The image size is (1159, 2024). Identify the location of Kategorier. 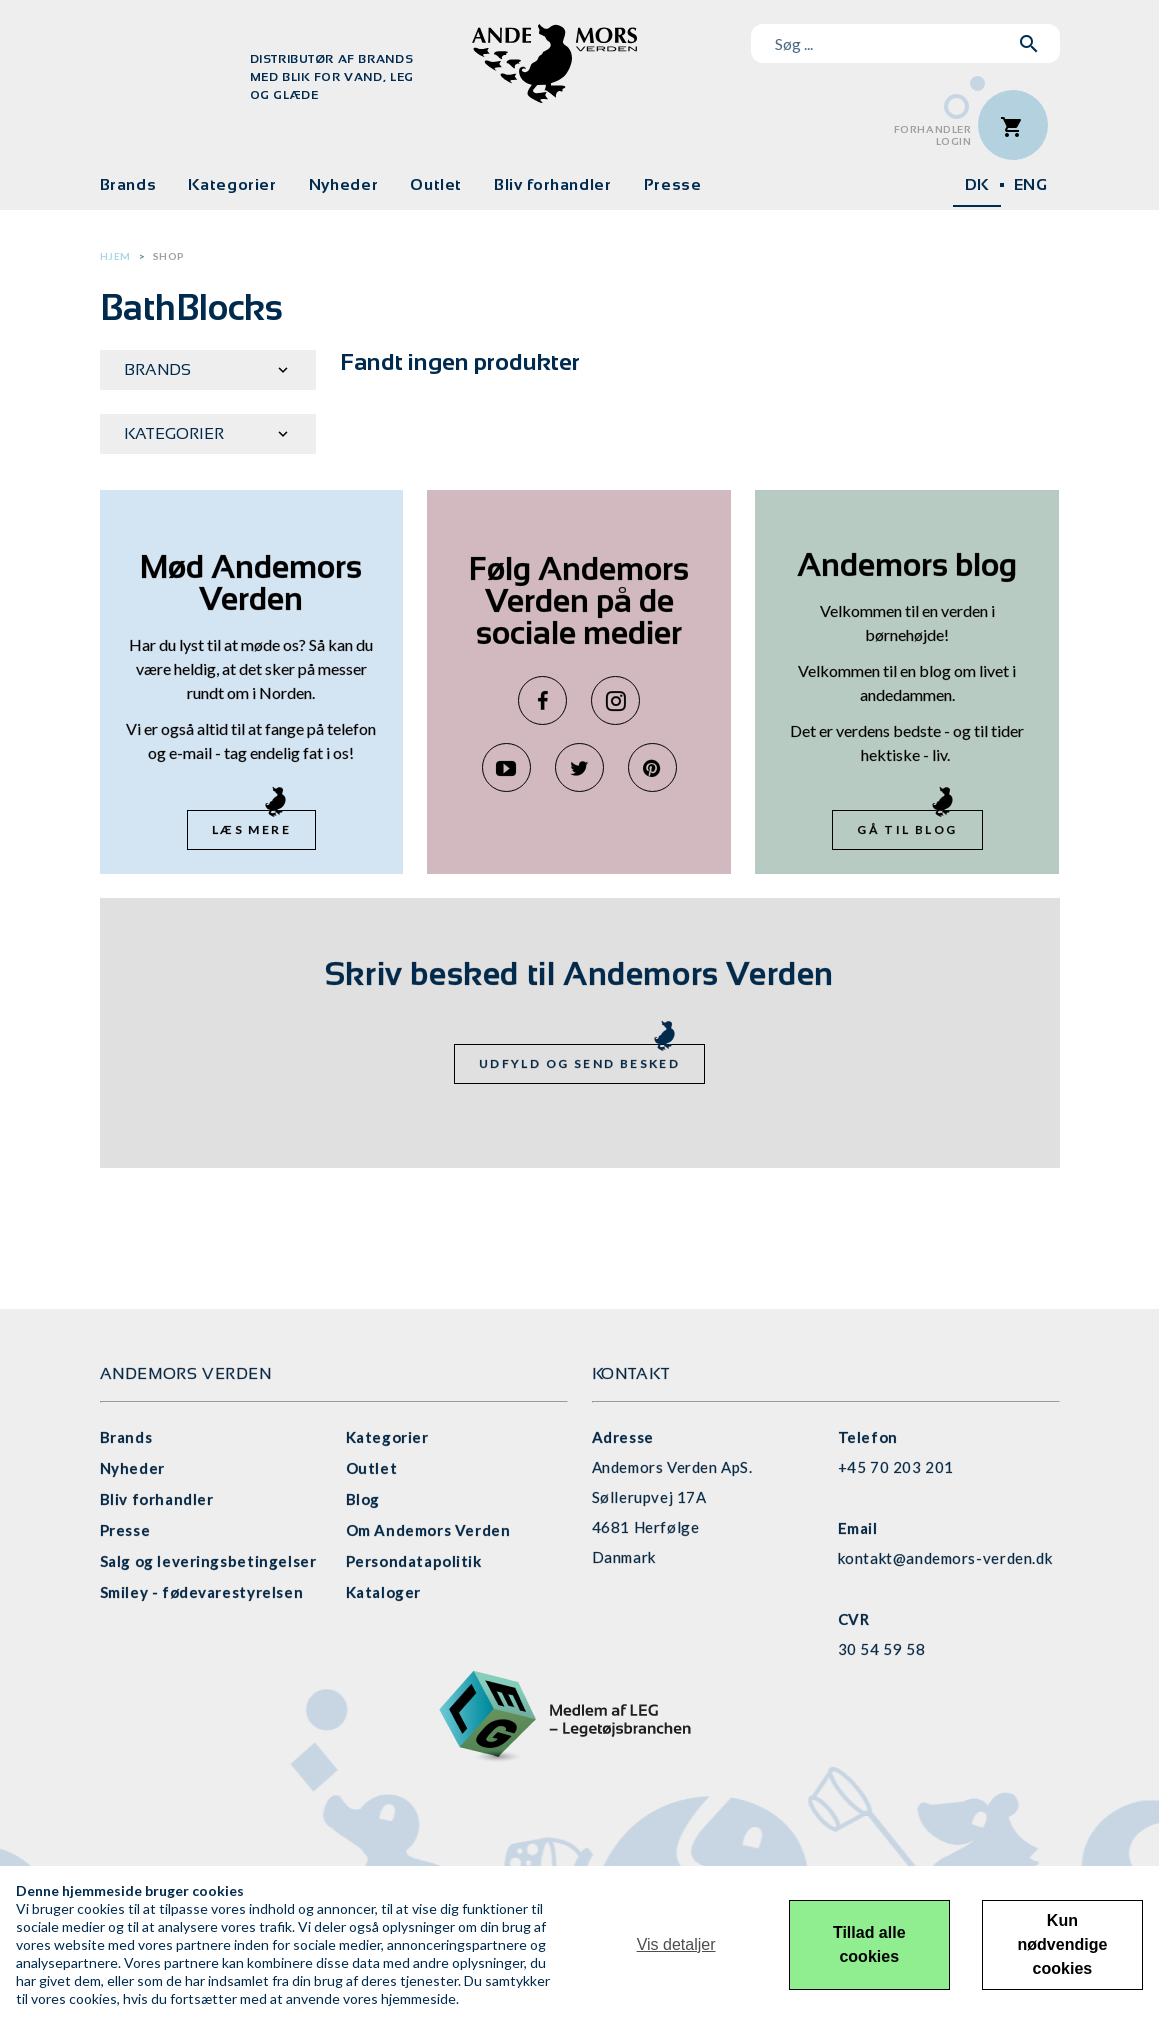
(232, 184).